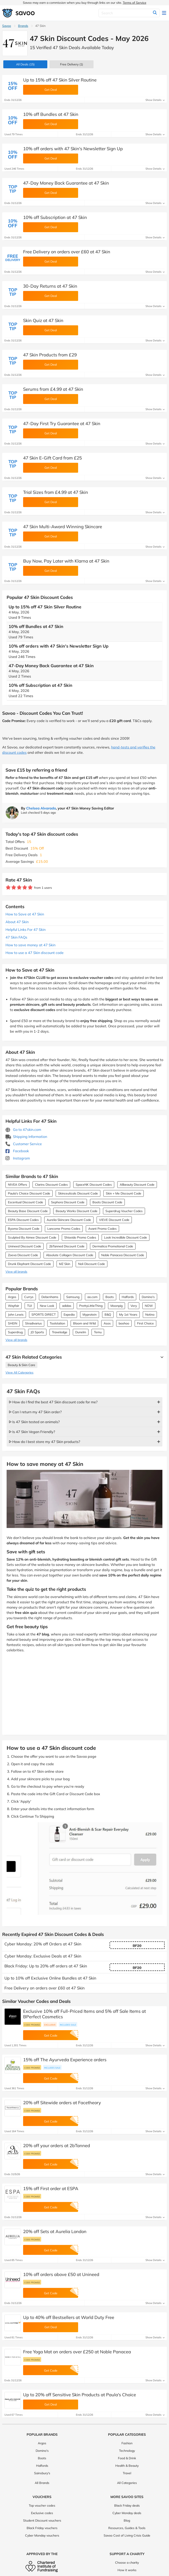 The height and width of the screenshot is (2576, 169). I want to click on [Search], so click(129, 13).